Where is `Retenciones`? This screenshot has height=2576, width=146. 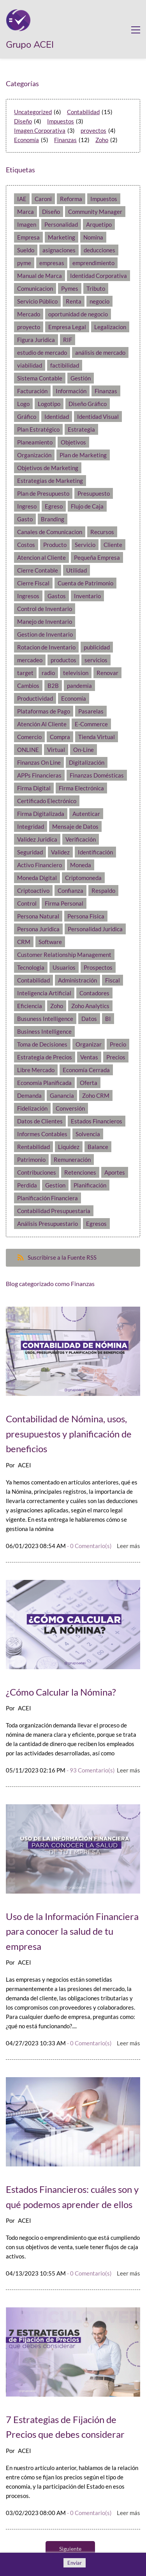 Retenciones is located at coordinates (80, 1172).